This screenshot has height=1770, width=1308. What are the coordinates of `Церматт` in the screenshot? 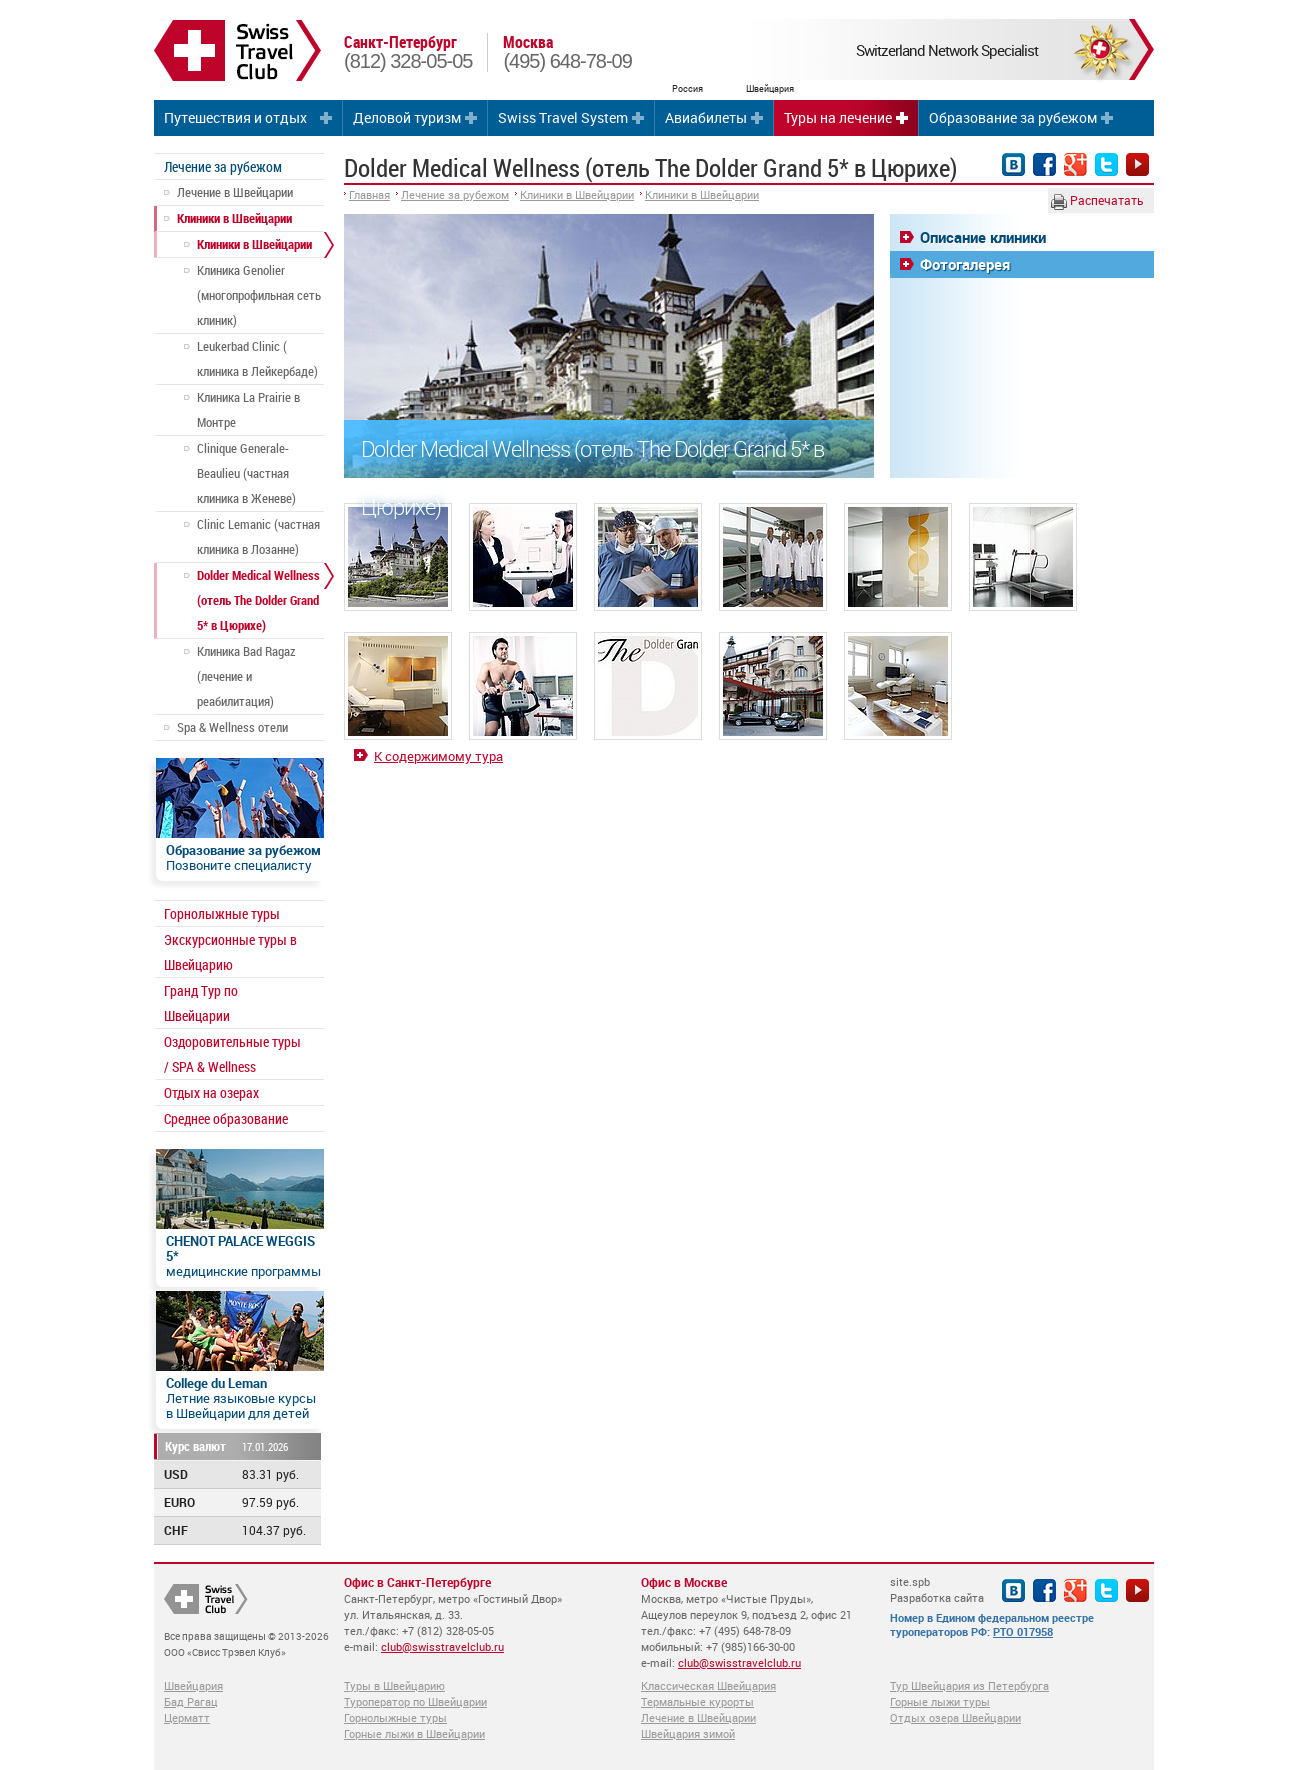 It's located at (187, 1717).